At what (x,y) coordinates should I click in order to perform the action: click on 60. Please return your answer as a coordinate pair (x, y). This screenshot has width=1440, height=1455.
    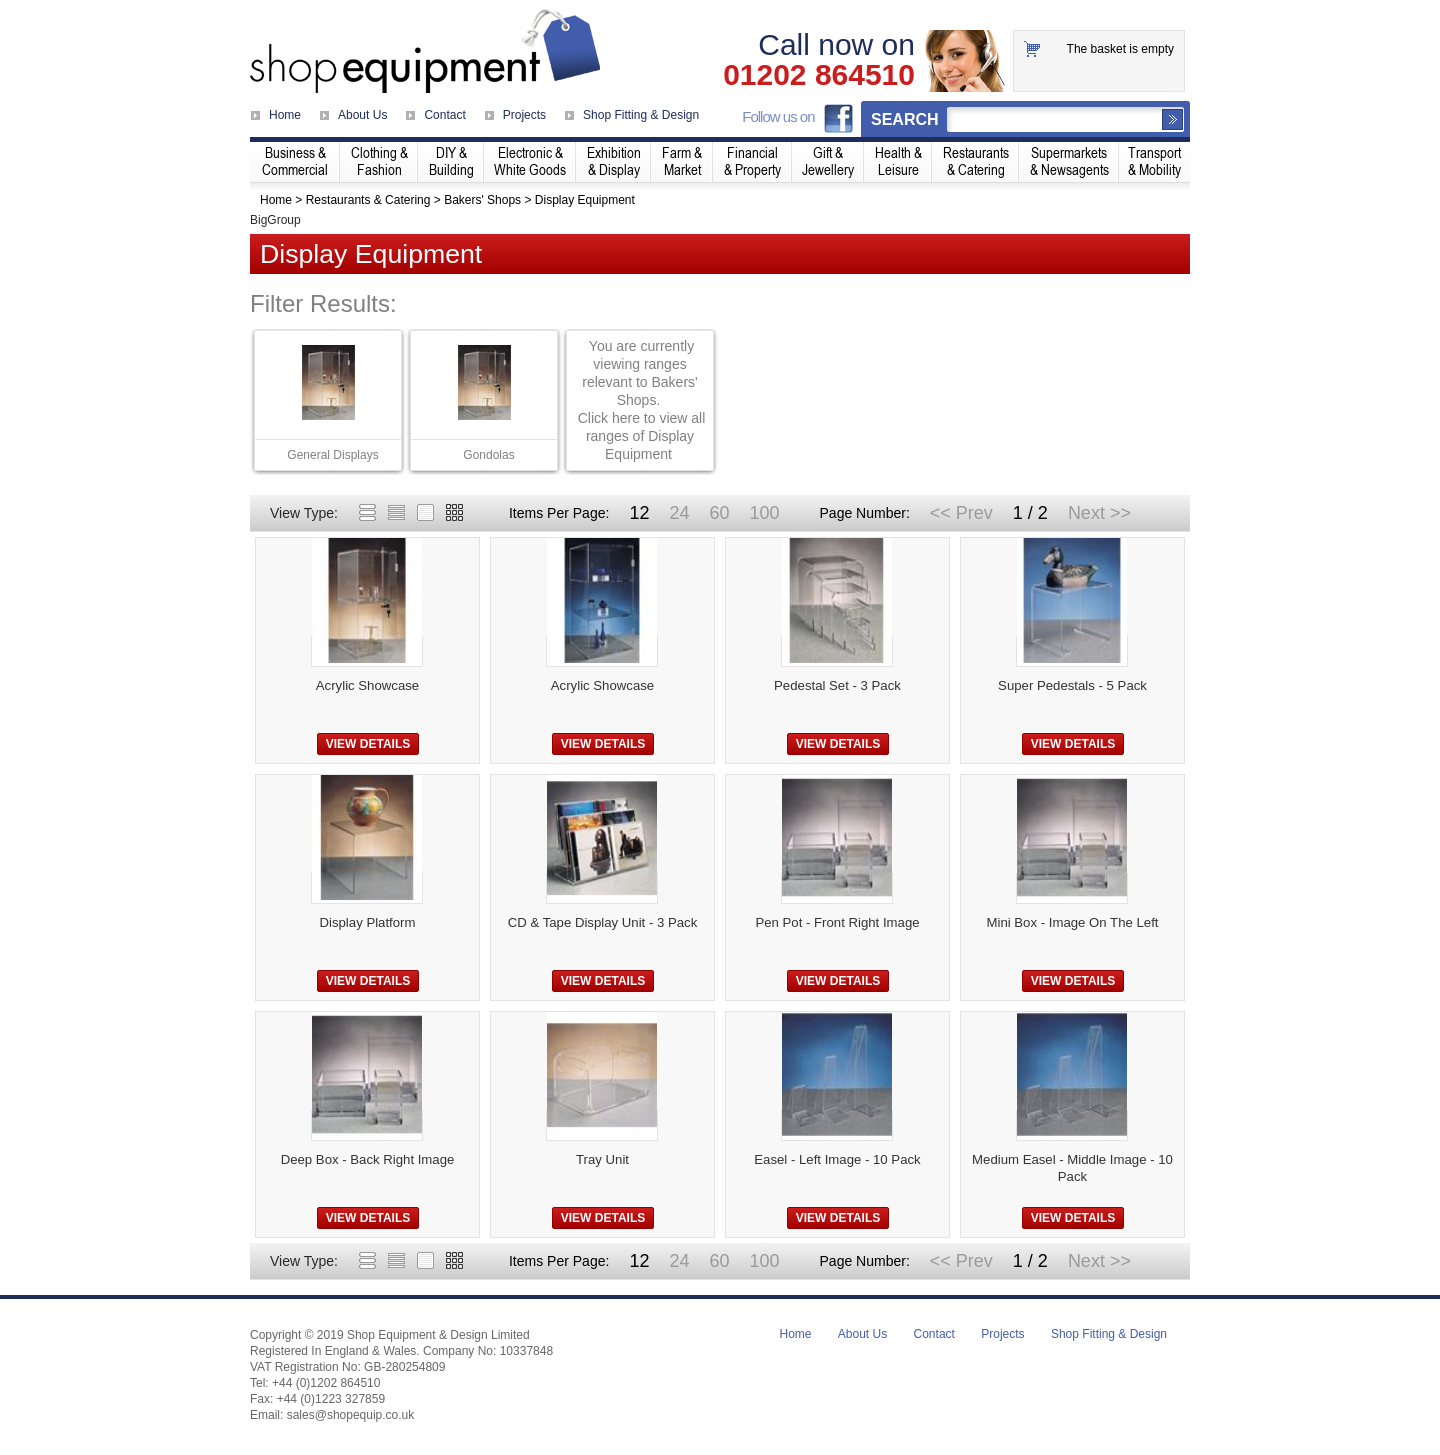
    Looking at the image, I should click on (719, 513).